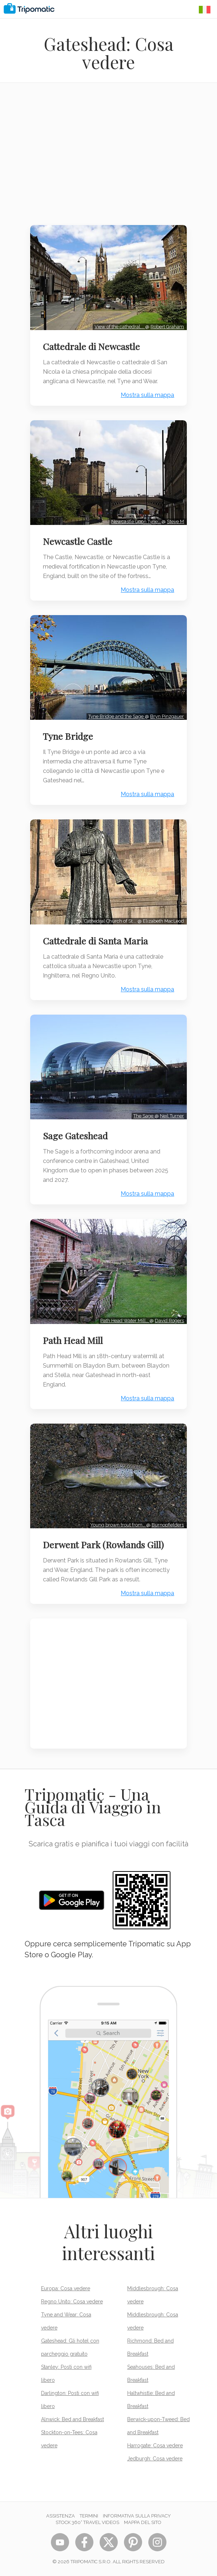 The height and width of the screenshot is (2576, 217). What do you see at coordinates (73, 1340) in the screenshot?
I see `Path Head Mill` at bounding box center [73, 1340].